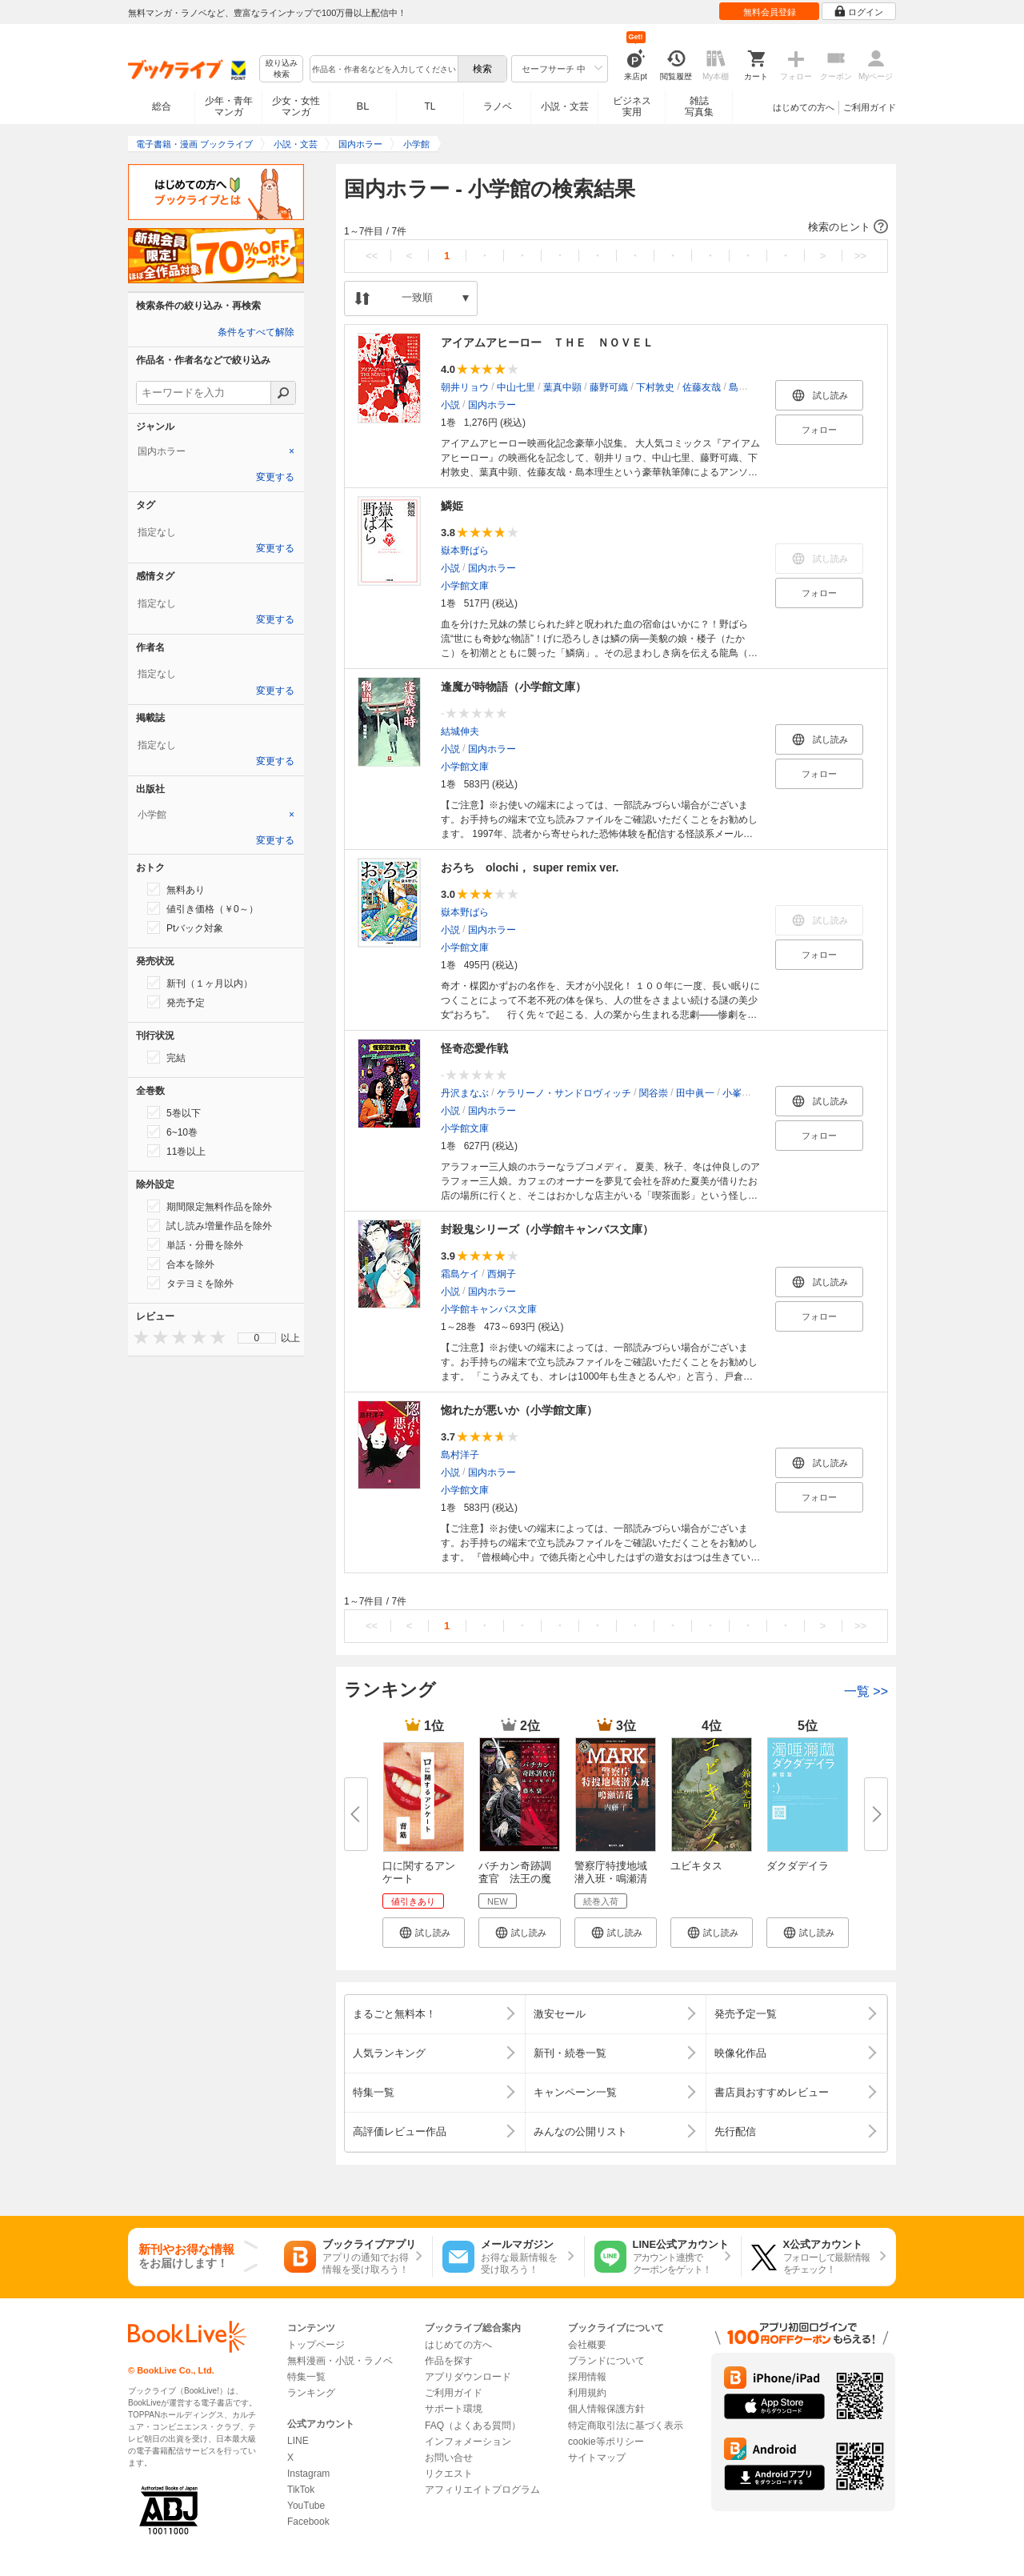  What do you see at coordinates (519, 1410) in the screenshot?
I see `惚れたが悪いか（小学館文庫）` at bounding box center [519, 1410].